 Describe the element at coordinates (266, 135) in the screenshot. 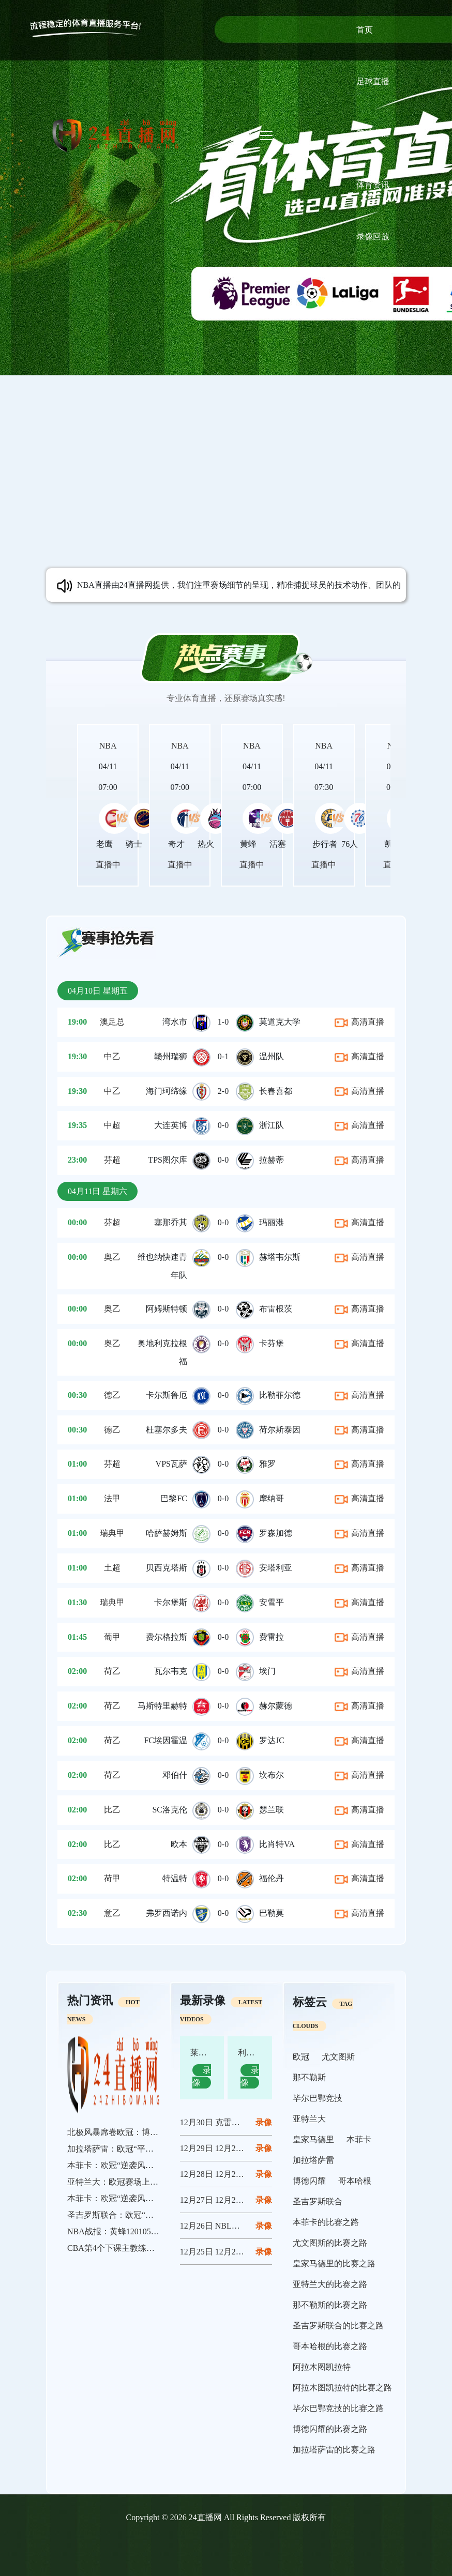

I see `[Toggle navigation]` at that location.